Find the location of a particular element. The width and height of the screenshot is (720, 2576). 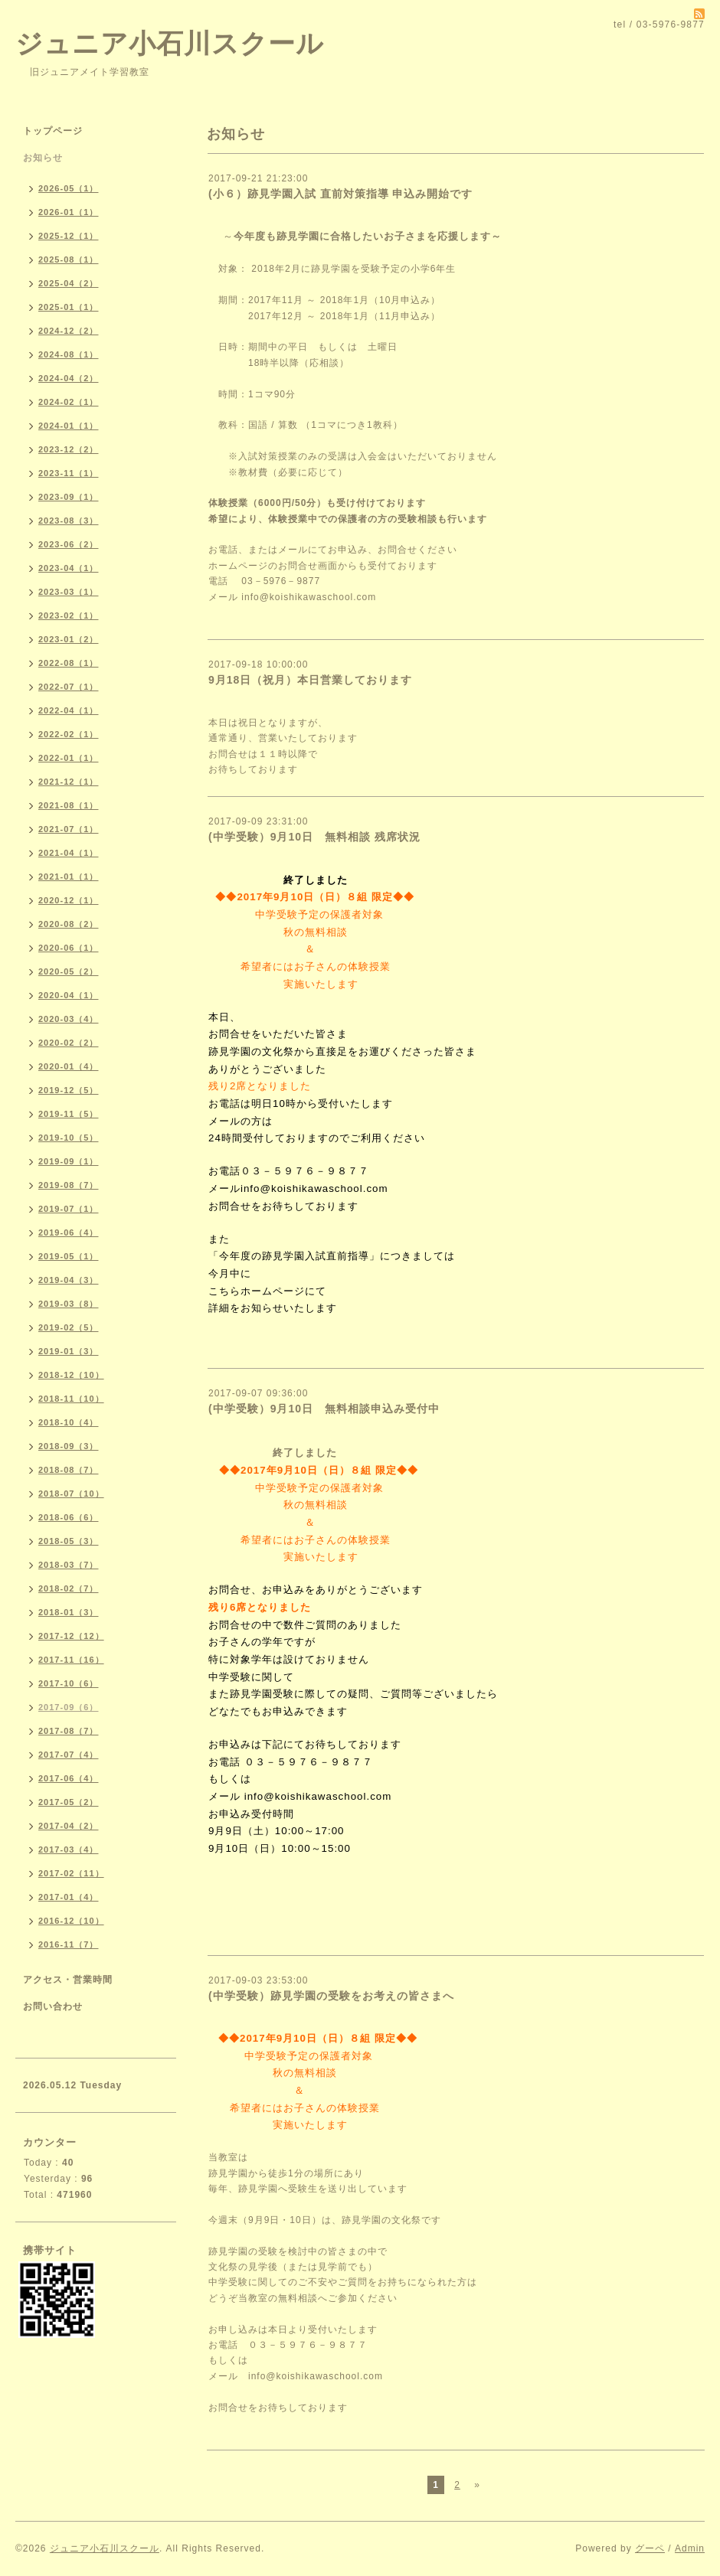

2019-03（8） is located at coordinates (68, 1303).